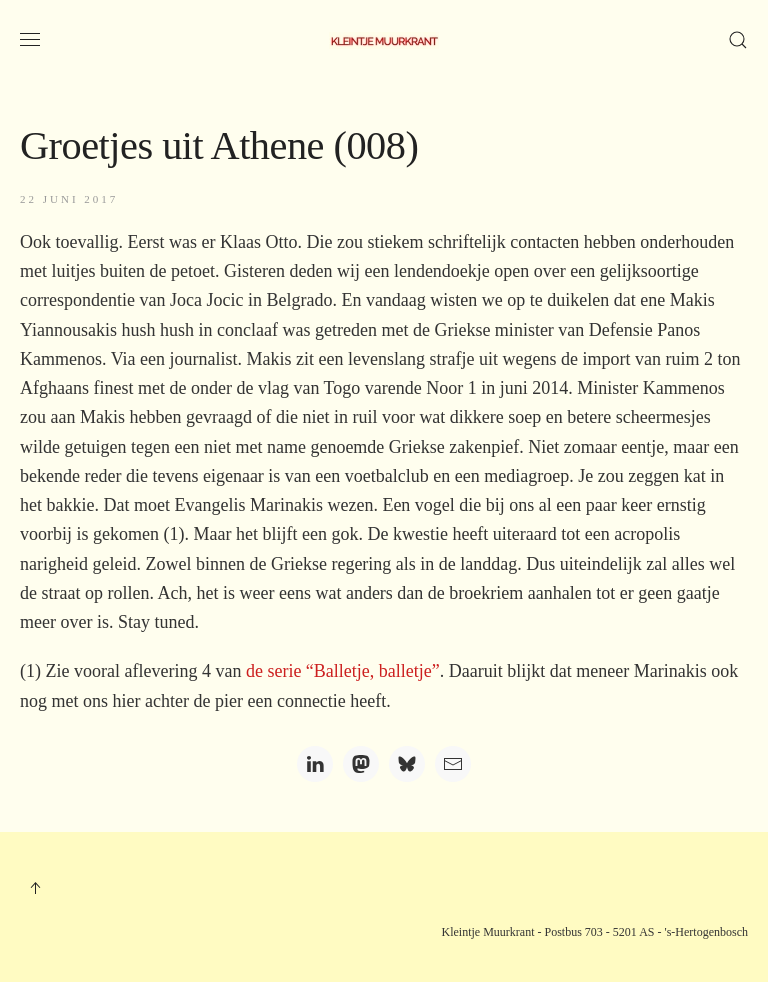 This screenshot has width=768, height=982. Describe the element at coordinates (361, 764) in the screenshot. I see `[Mastodon]` at that location.